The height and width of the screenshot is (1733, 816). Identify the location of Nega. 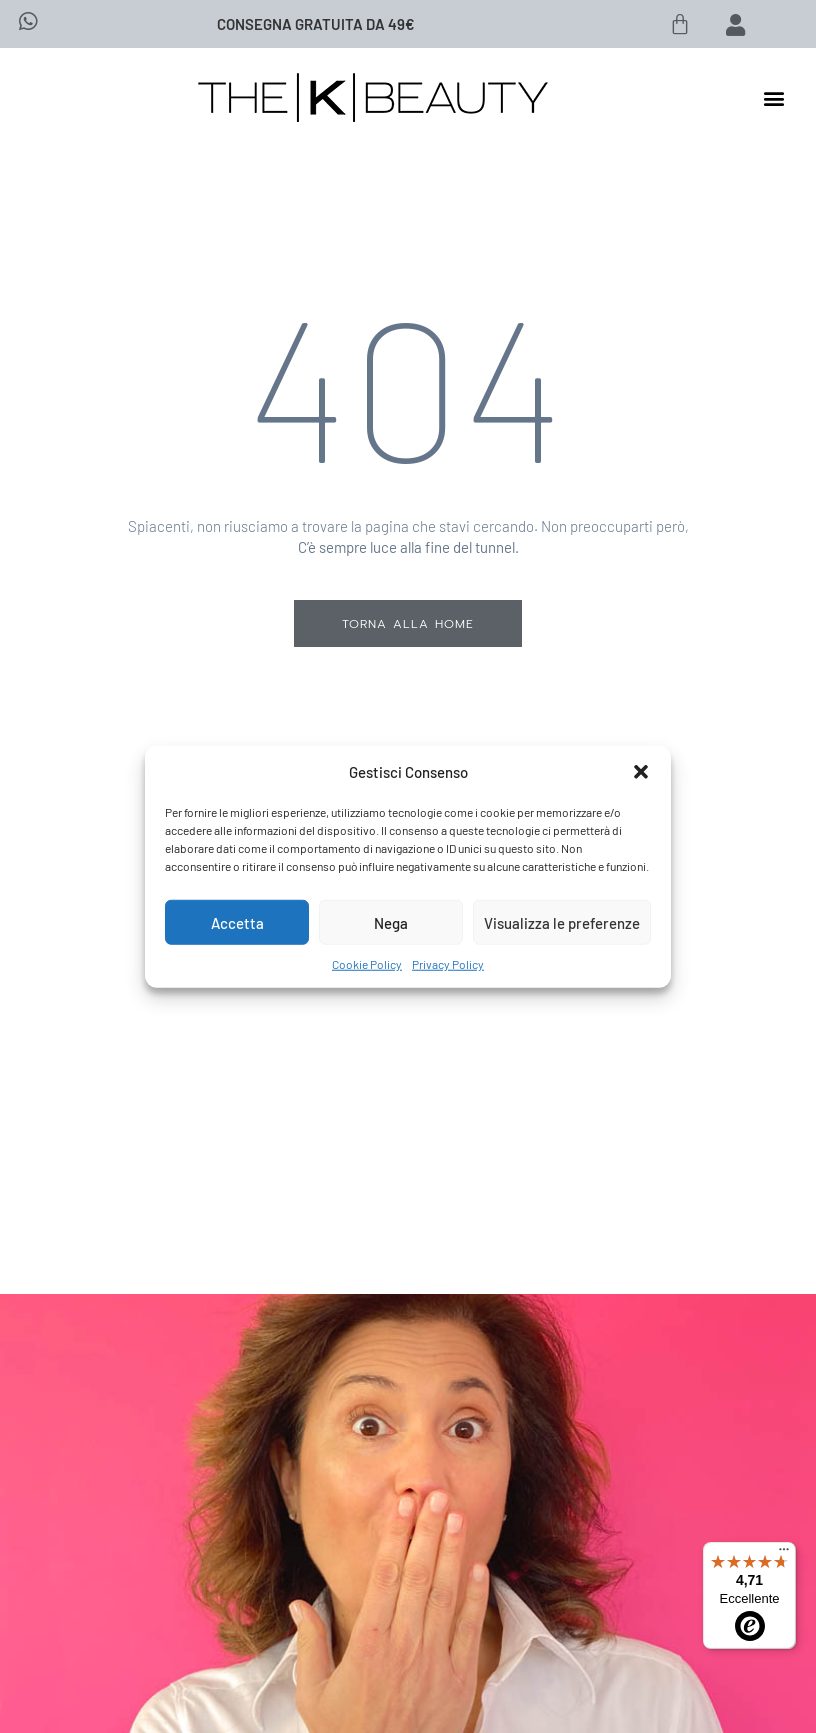
(391, 922).